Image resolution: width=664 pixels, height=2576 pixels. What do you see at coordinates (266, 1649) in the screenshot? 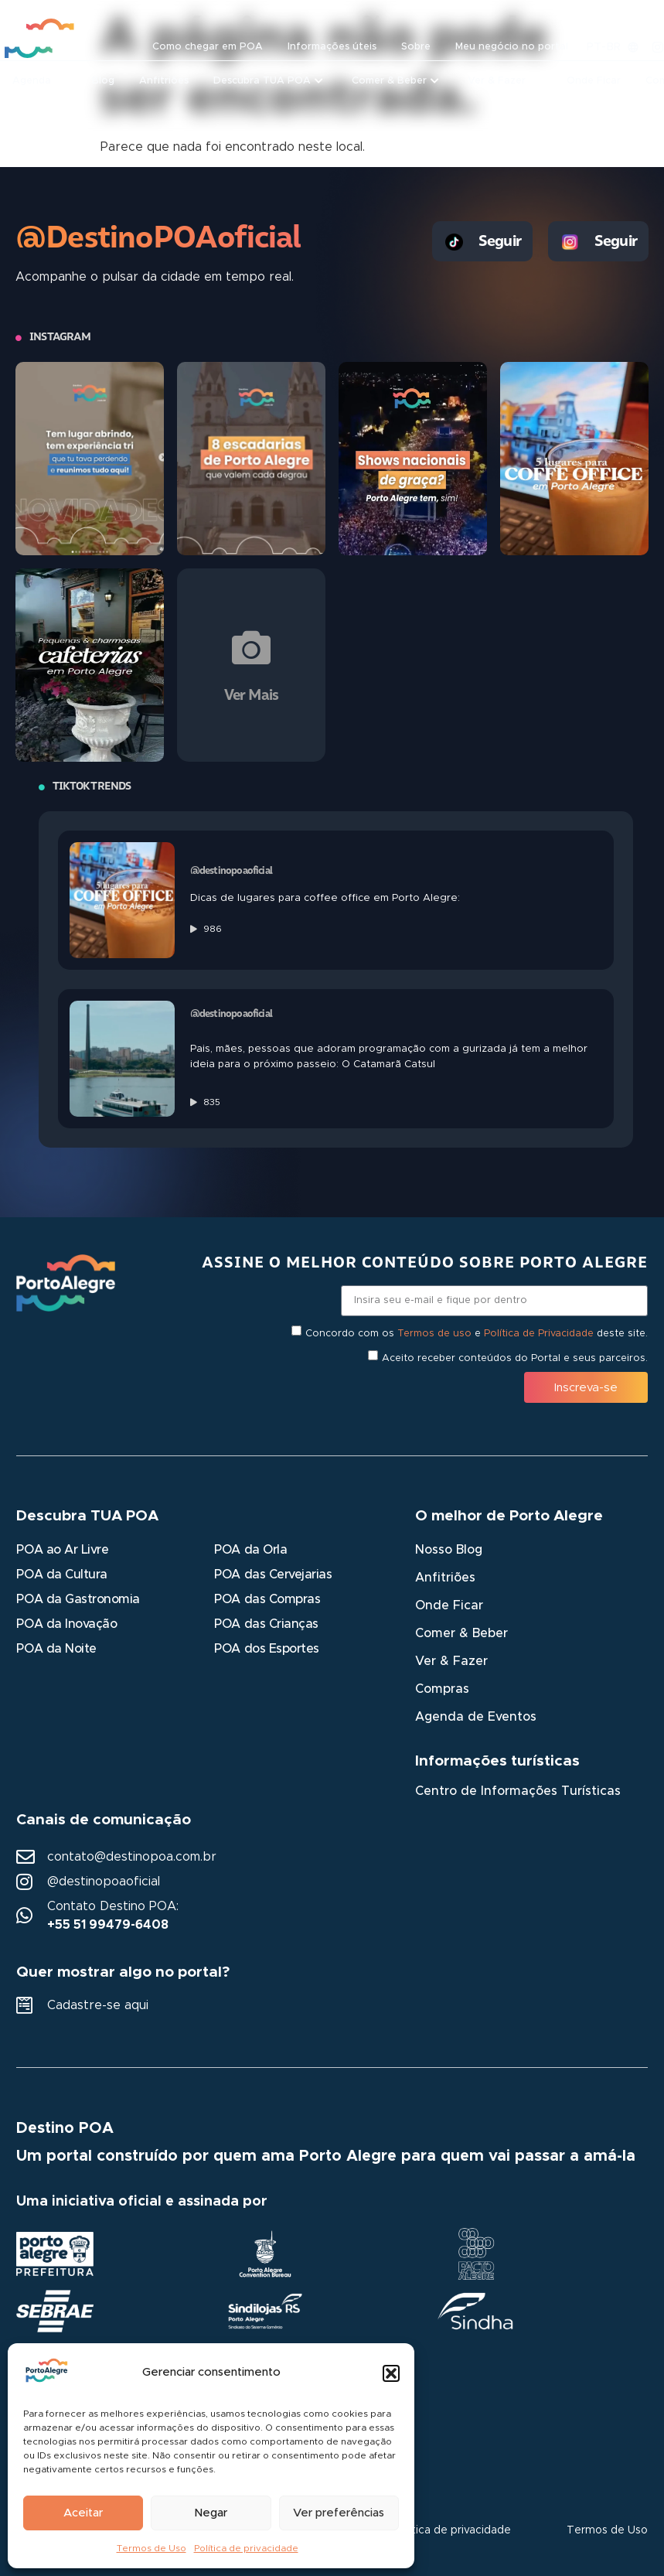
I see `POA dos Esportes` at bounding box center [266, 1649].